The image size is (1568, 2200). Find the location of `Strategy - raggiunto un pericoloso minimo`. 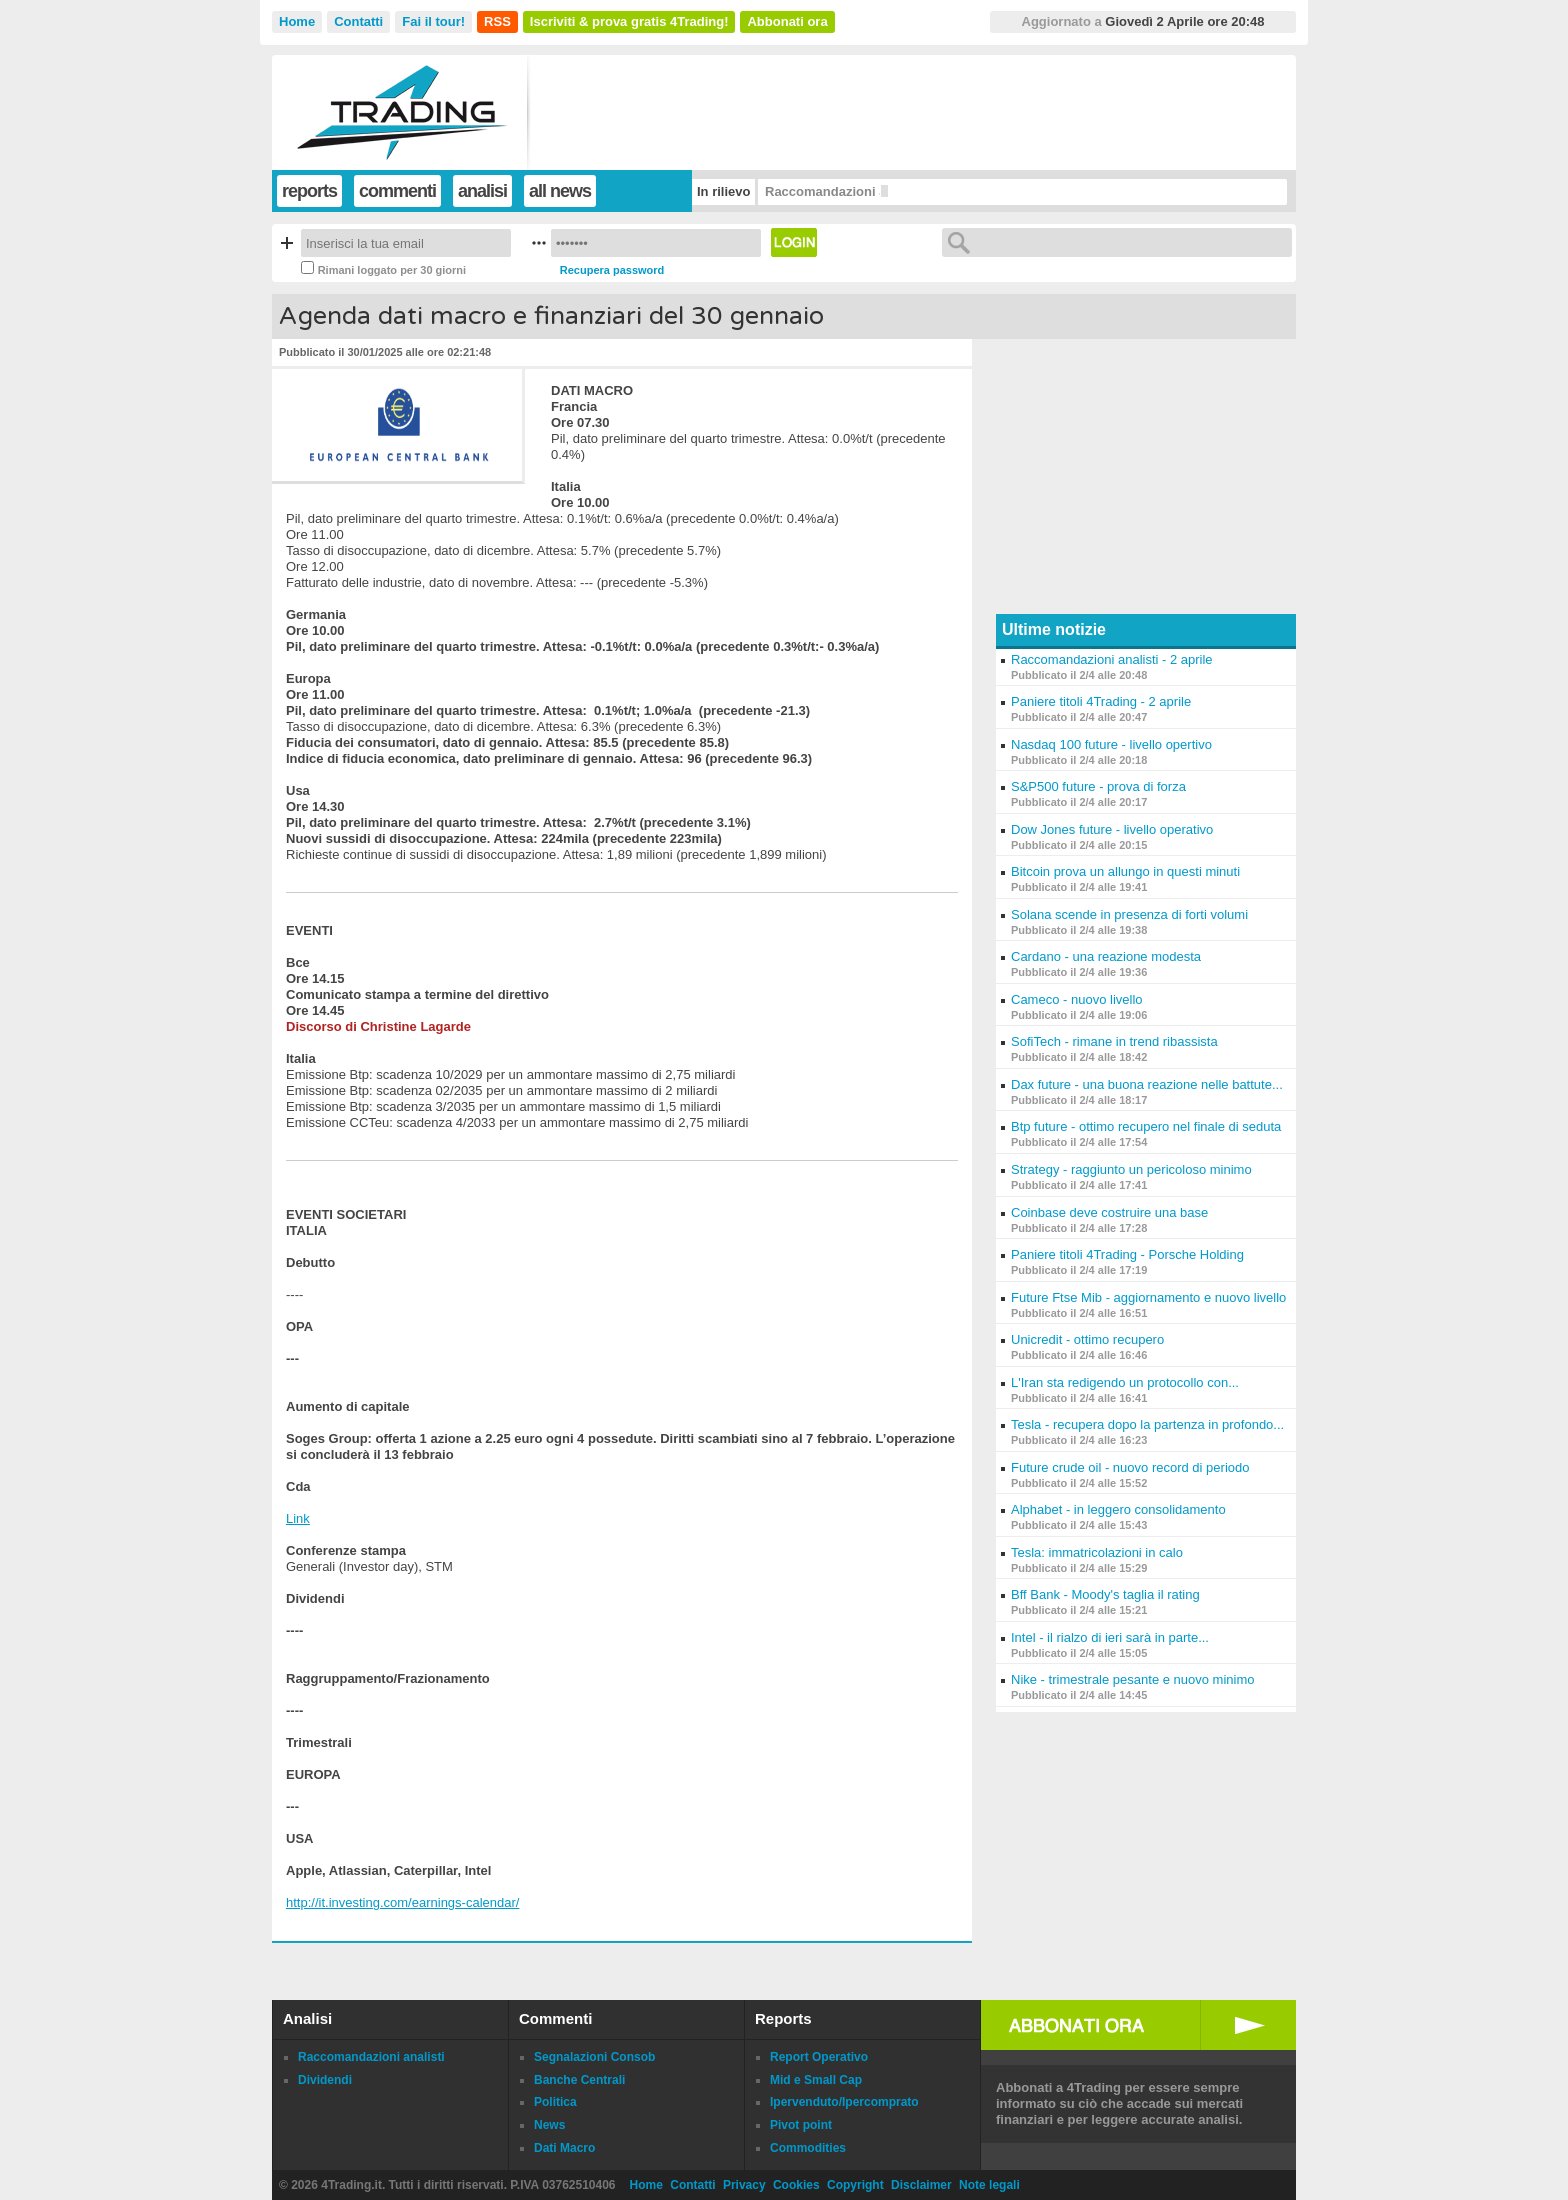

Strategy - raggiunto un pericoloso minimo is located at coordinates (1131, 1169).